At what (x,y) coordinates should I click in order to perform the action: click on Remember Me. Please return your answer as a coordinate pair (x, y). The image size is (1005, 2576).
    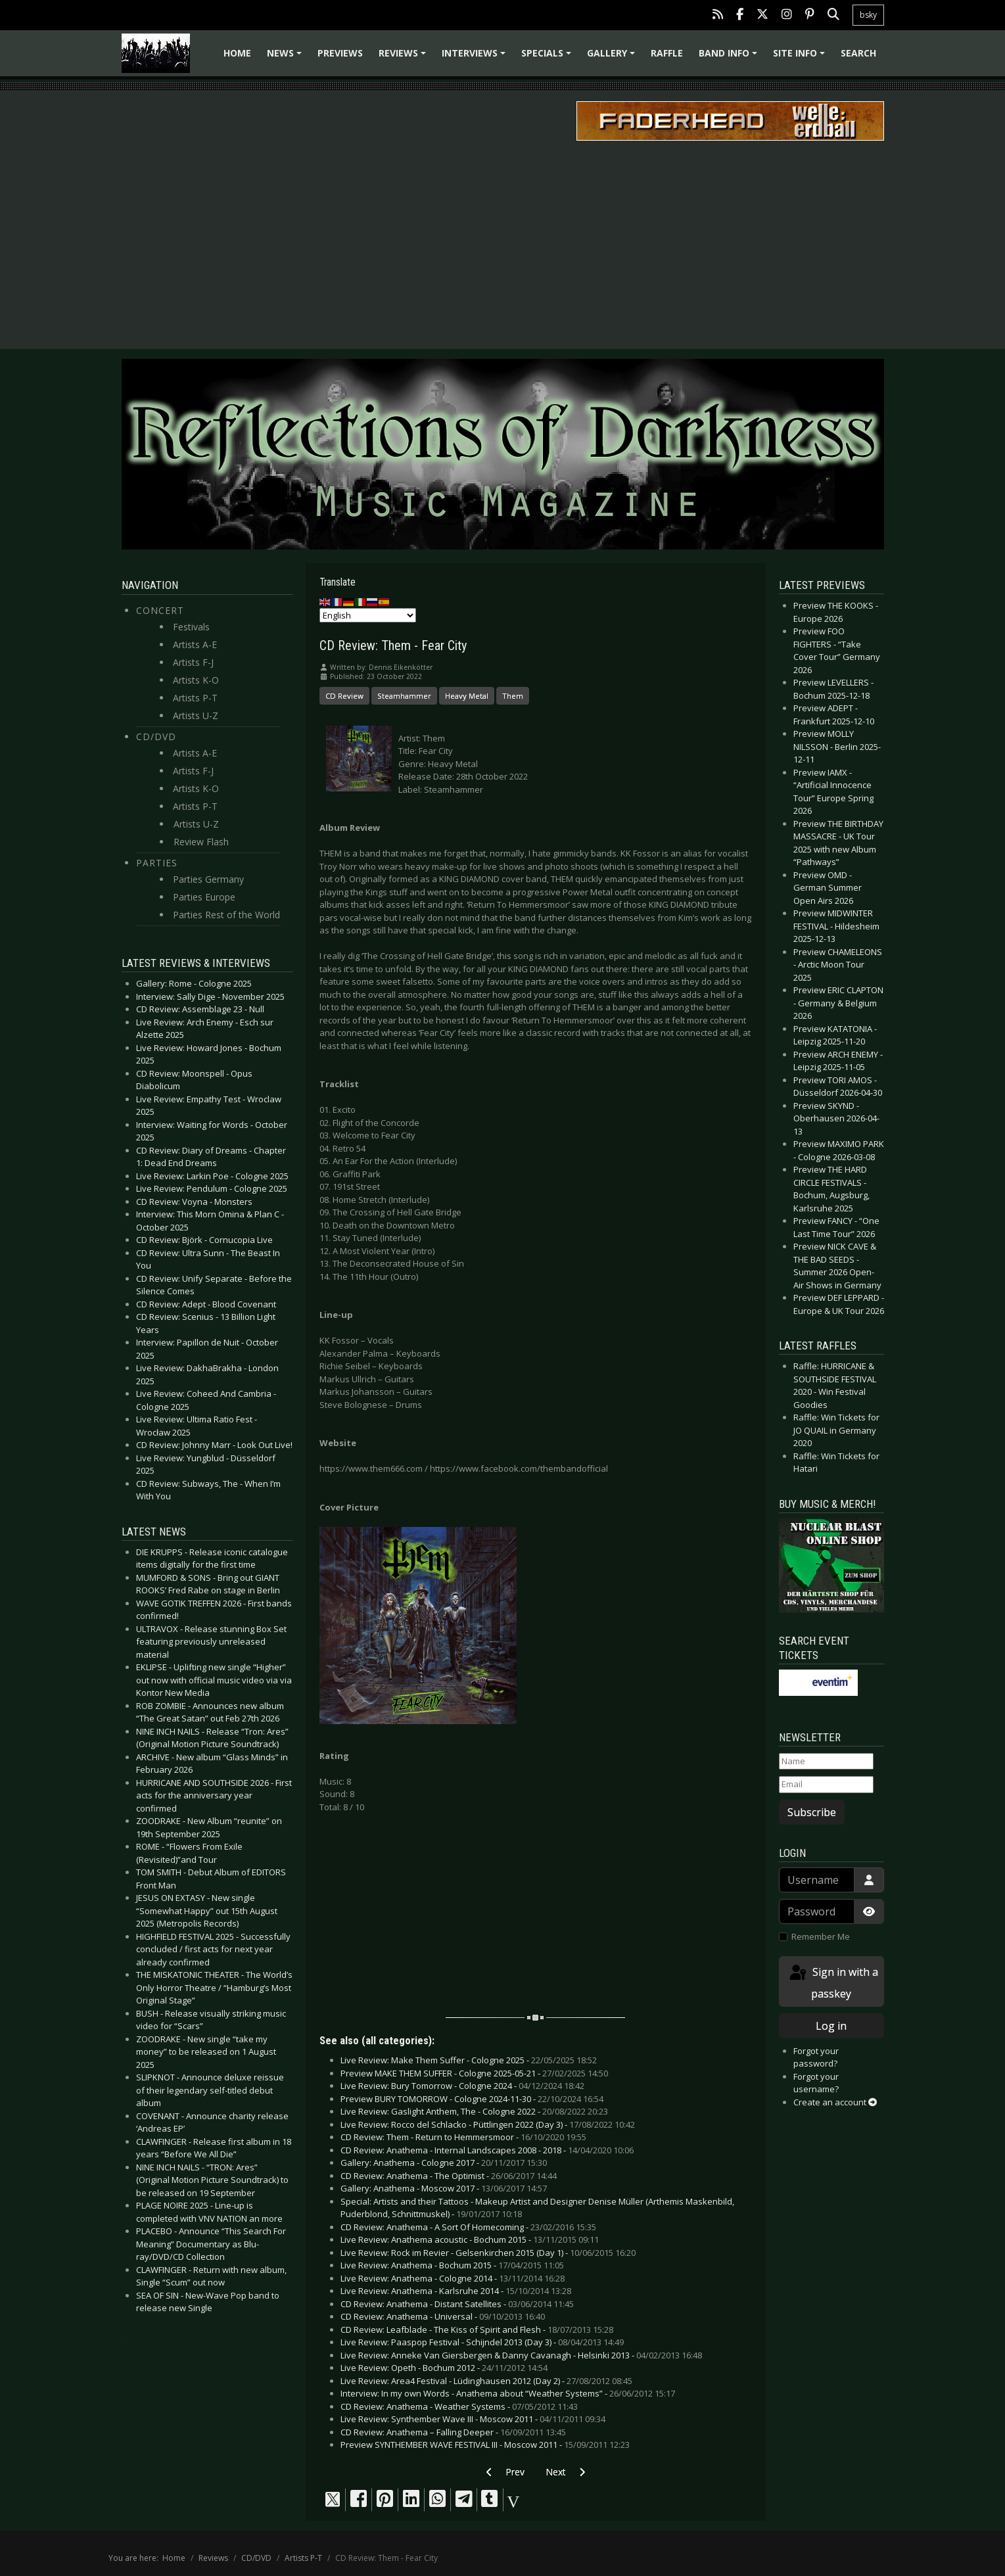
    Looking at the image, I should click on (820, 1936).